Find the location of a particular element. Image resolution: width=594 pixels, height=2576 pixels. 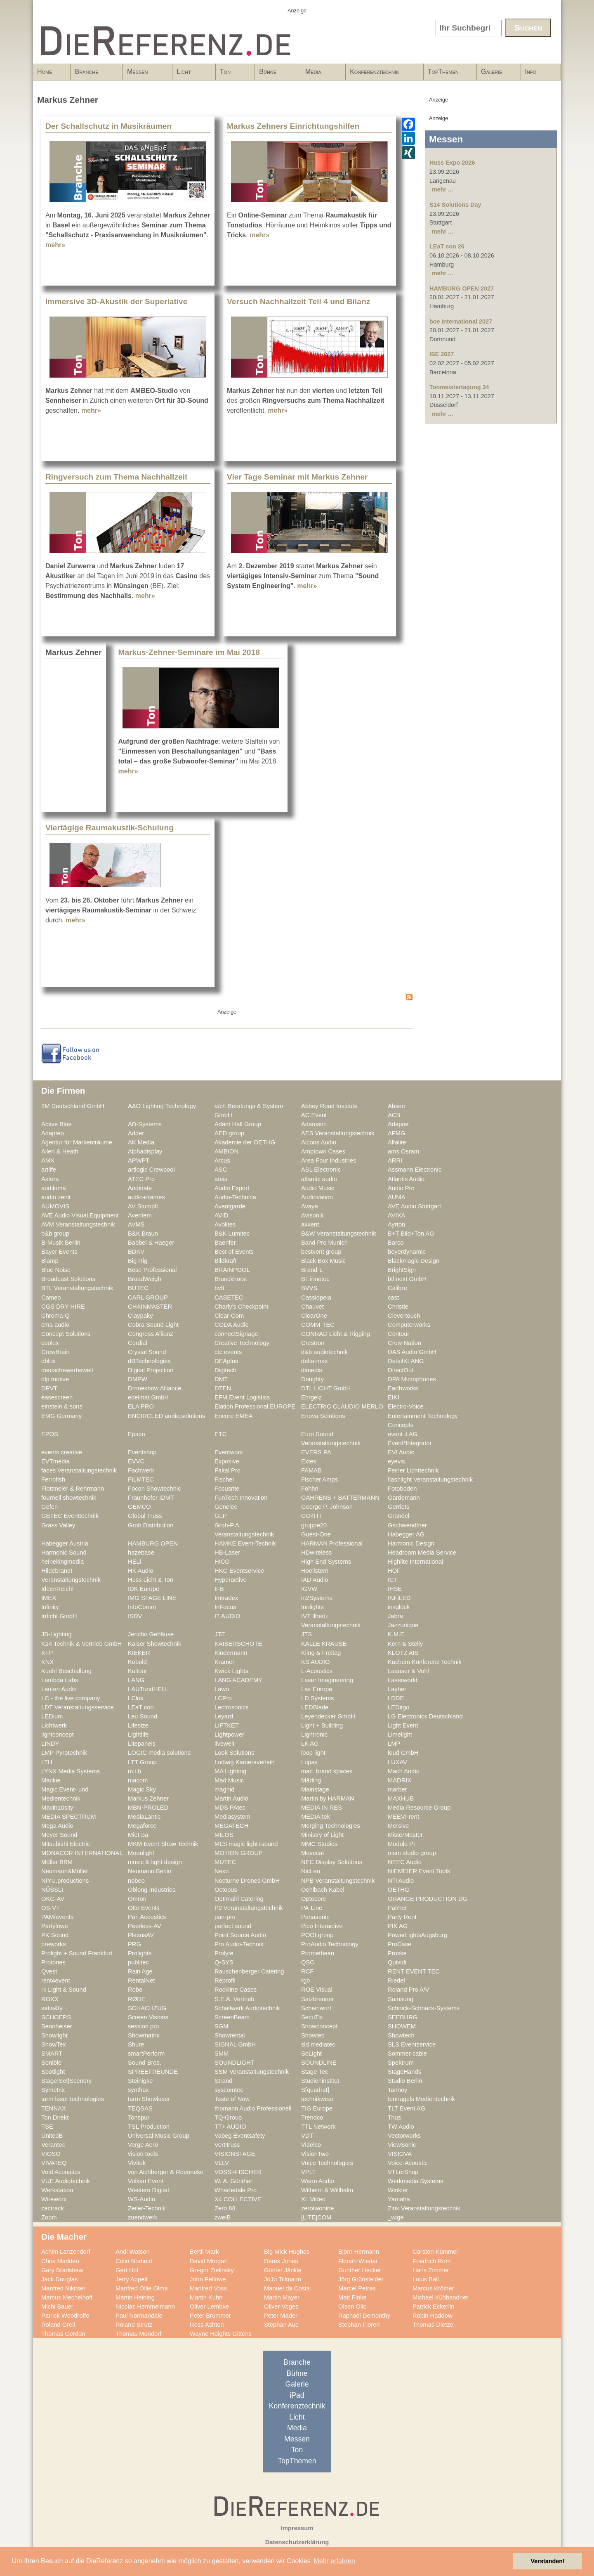

VUE Audiotechnik is located at coordinates (65, 2181).